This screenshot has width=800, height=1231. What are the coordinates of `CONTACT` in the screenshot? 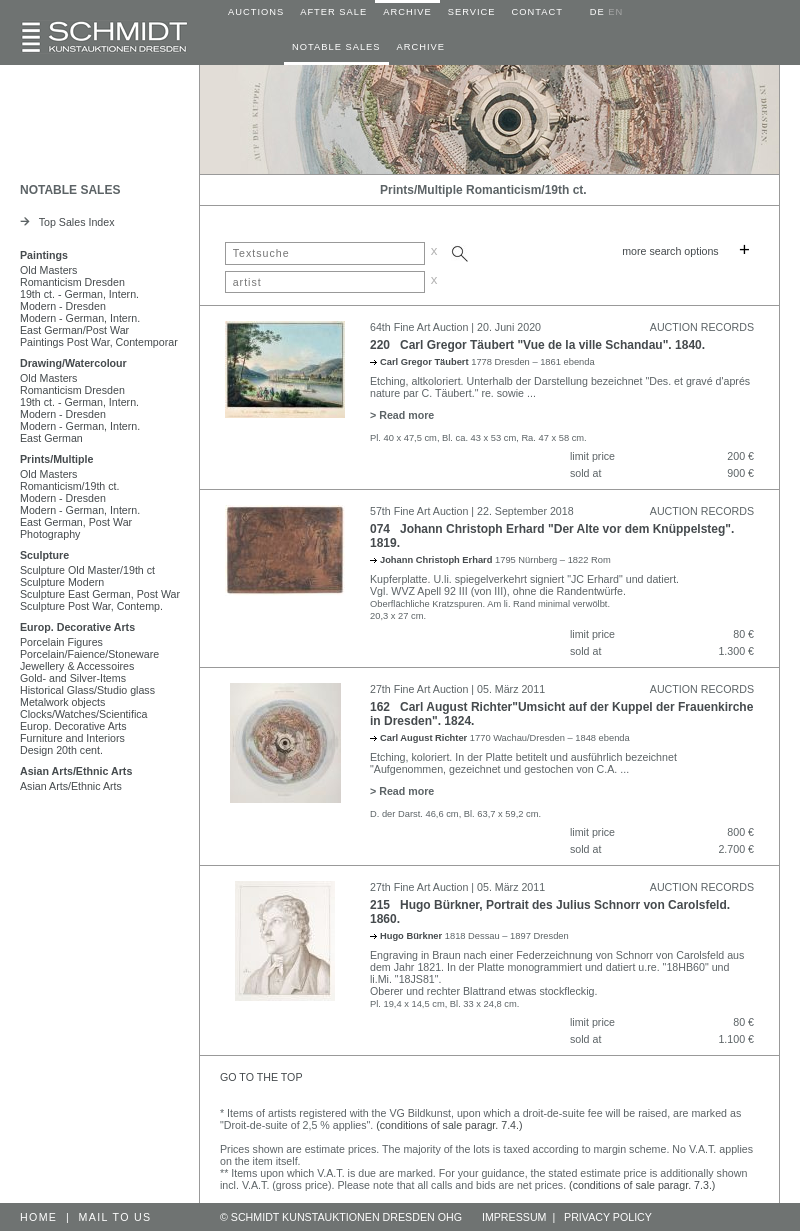 It's located at (537, 12).